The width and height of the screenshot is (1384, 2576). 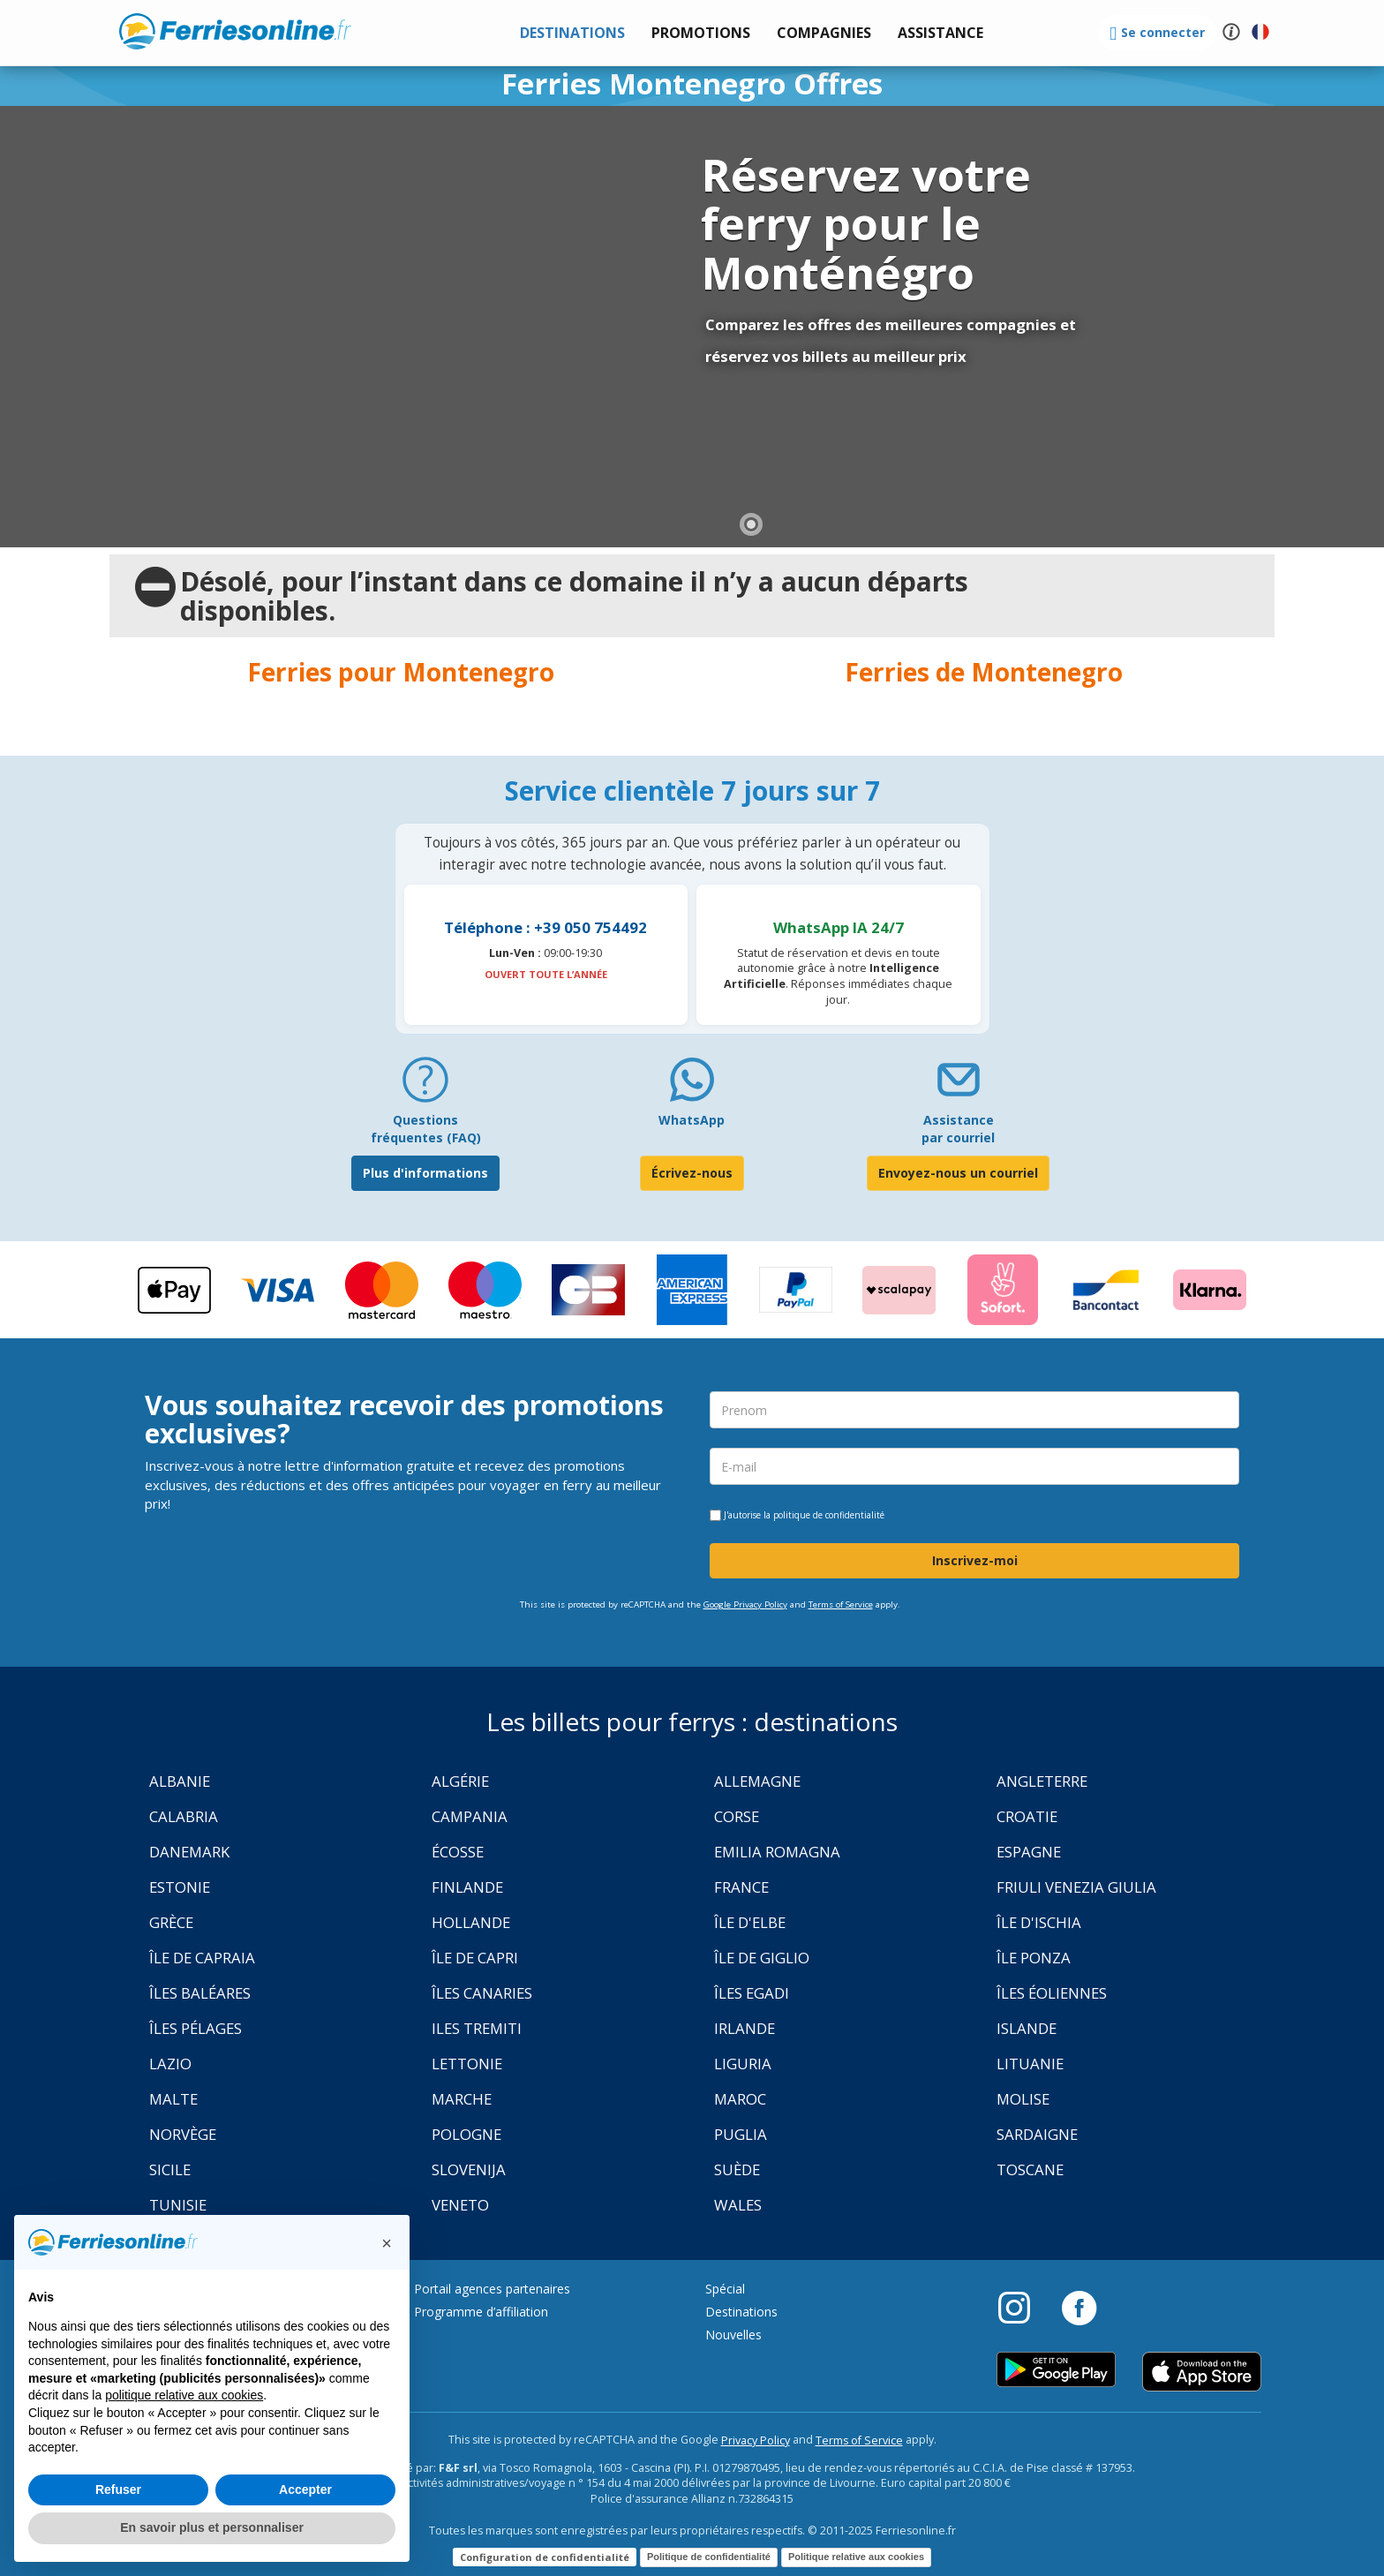 What do you see at coordinates (733, 2334) in the screenshot?
I see `Nouvelles` at bounding box center [733, 2334].